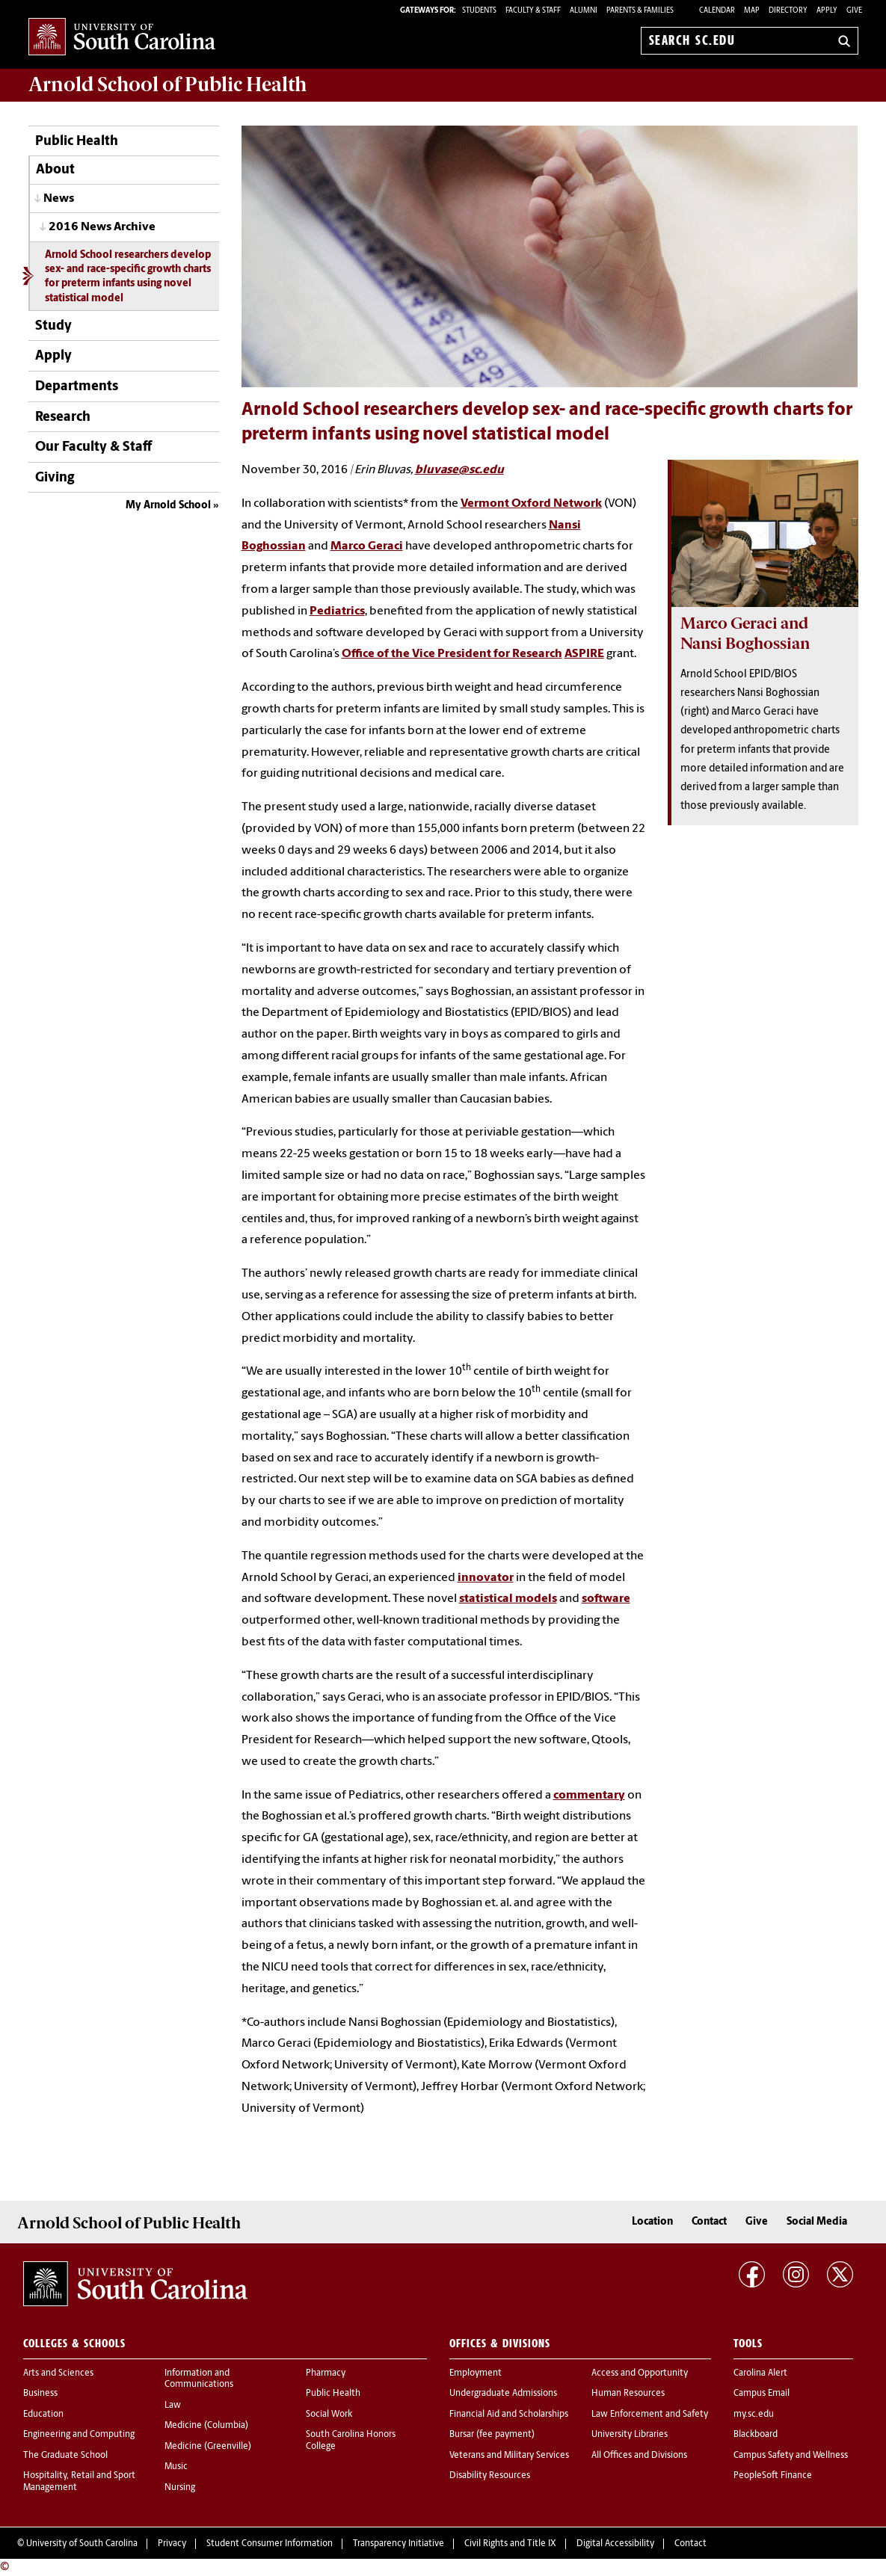 This screenshot has height=2576, width=886. I want to click on Blackboard, so click(755, 2434).